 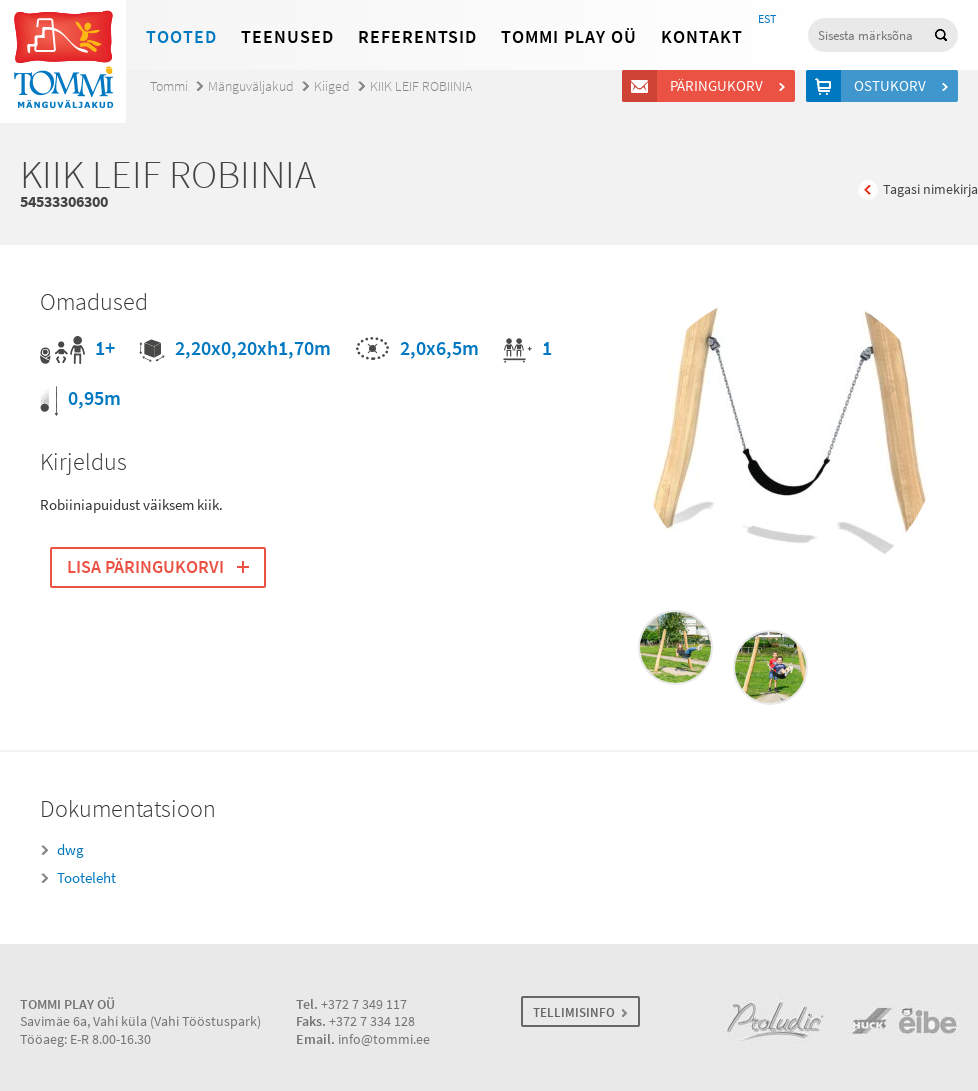 I want to click on Päringukorv, so click(x=719, y=86).